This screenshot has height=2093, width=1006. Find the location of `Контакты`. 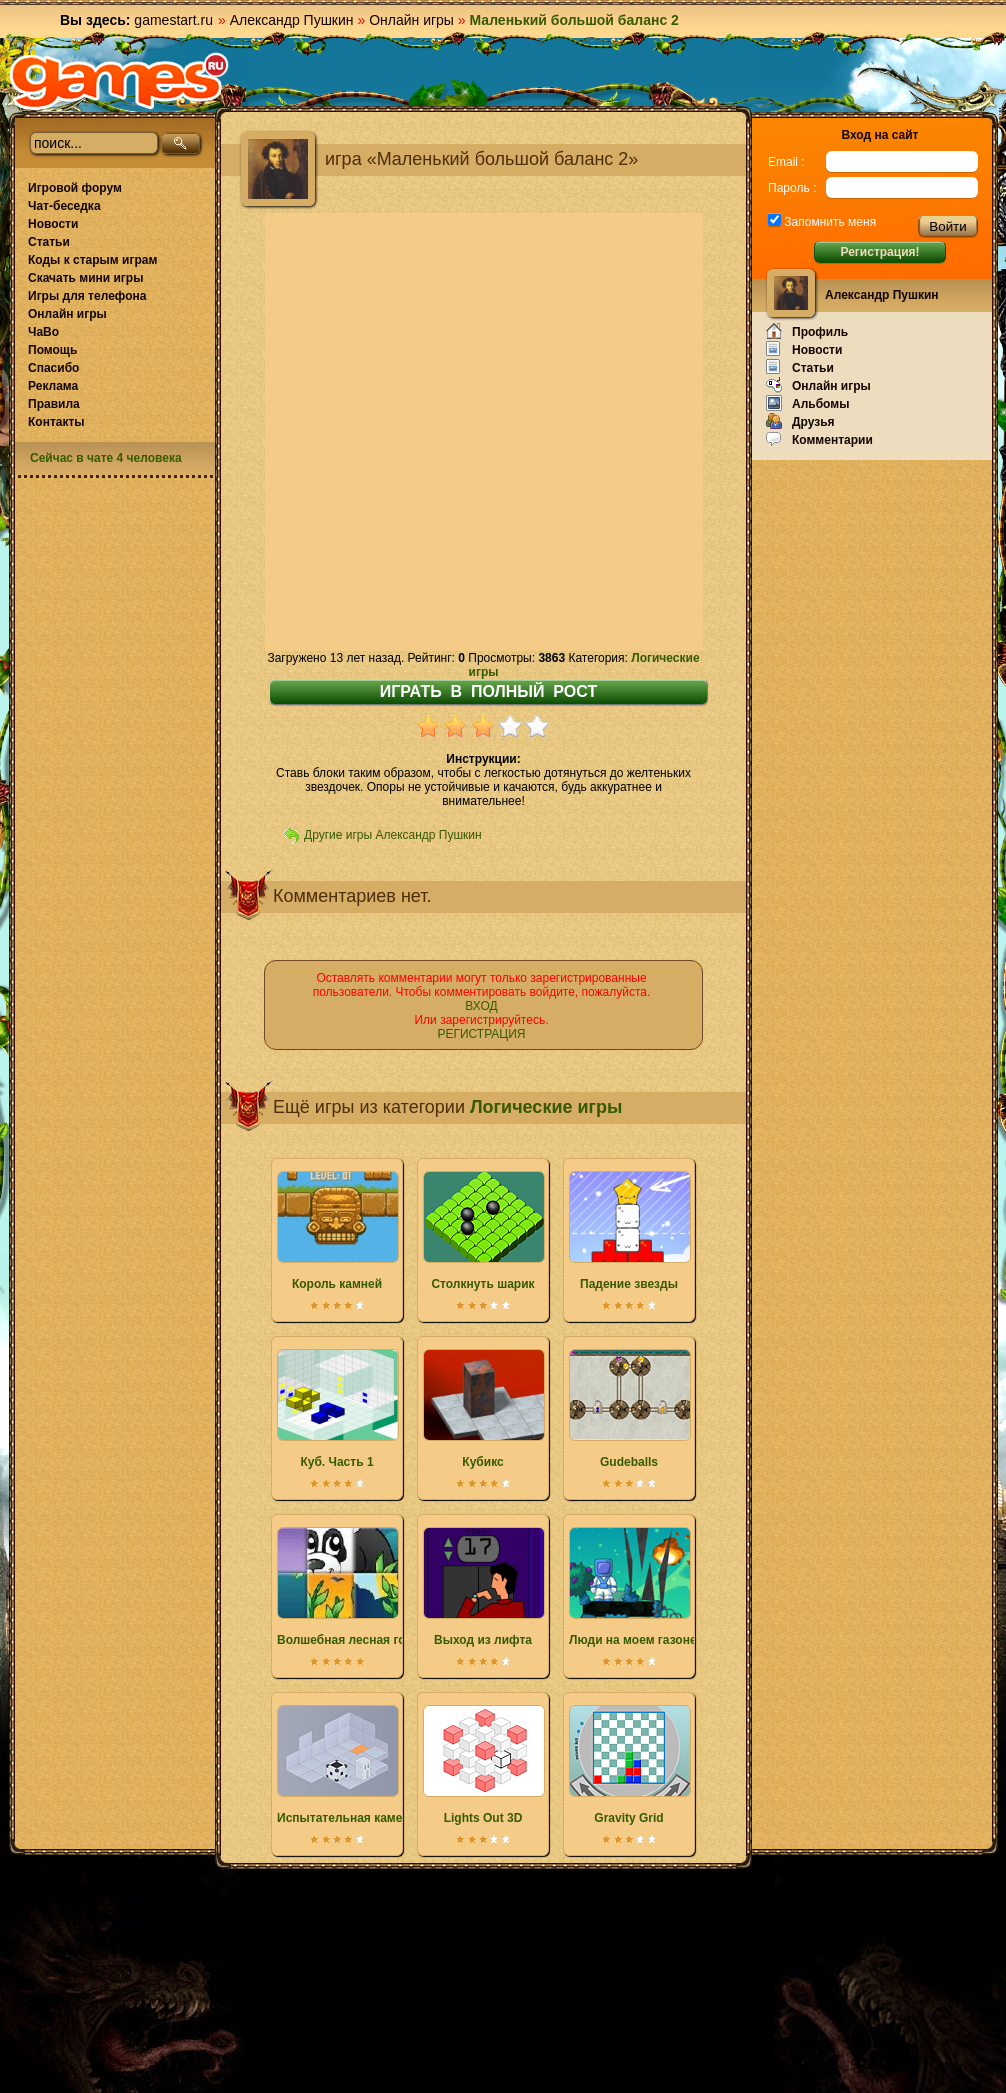

Контакты is located at coordinates (56, 422).